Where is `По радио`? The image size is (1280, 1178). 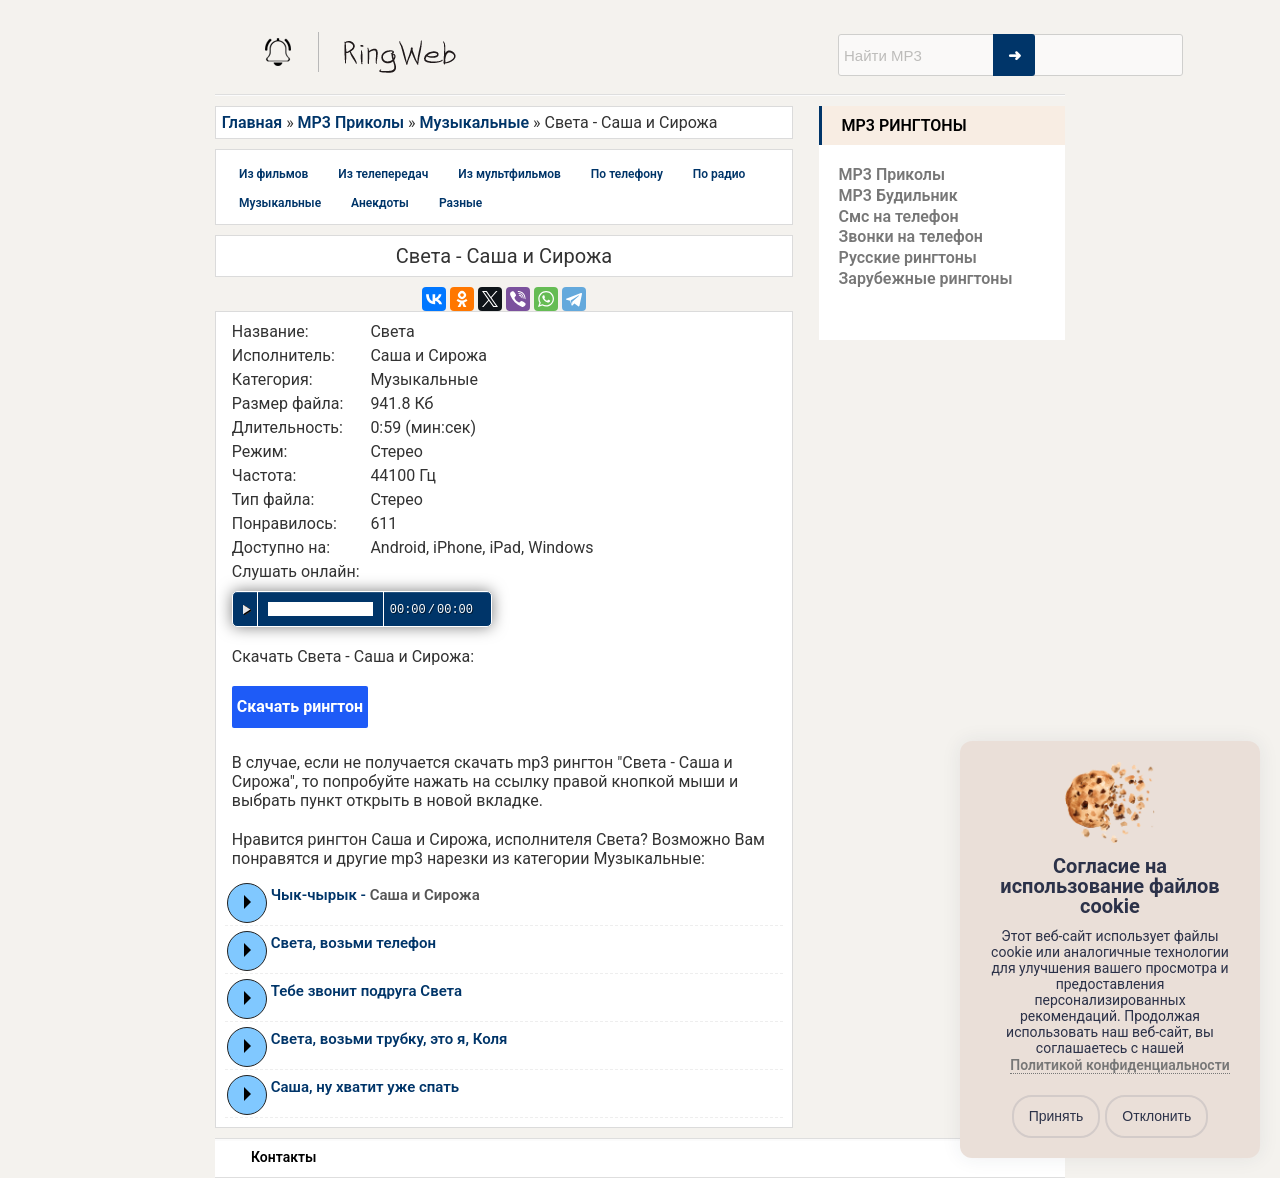 По радио is located at coordinates (719, 174).